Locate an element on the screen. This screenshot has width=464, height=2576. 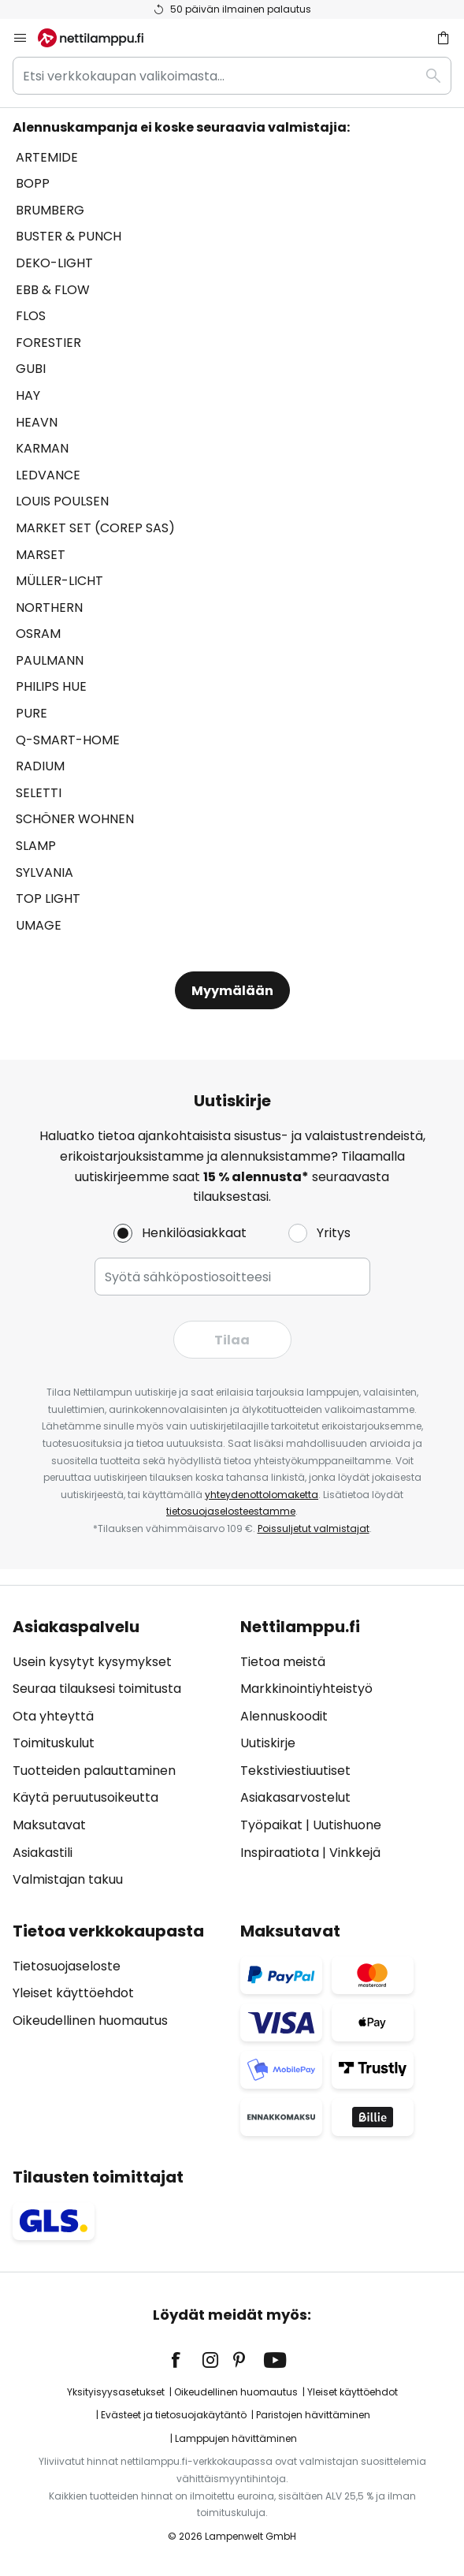
Tekstiviestiuutiset is located at coordinates (295, 1770).